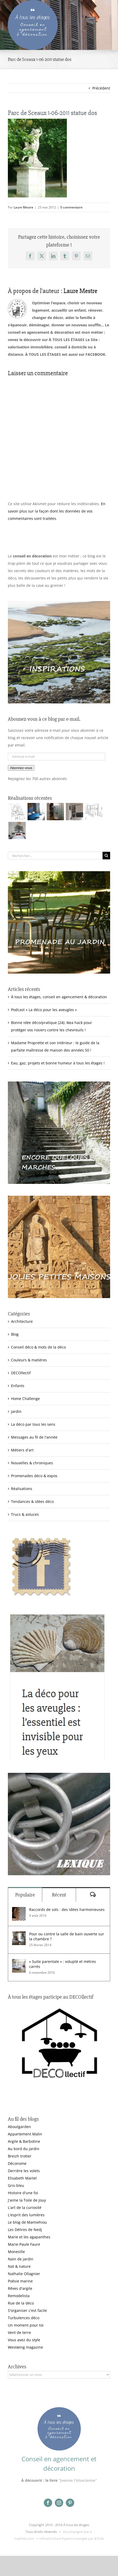  I want to click on Architecture, so click(22, 1321).